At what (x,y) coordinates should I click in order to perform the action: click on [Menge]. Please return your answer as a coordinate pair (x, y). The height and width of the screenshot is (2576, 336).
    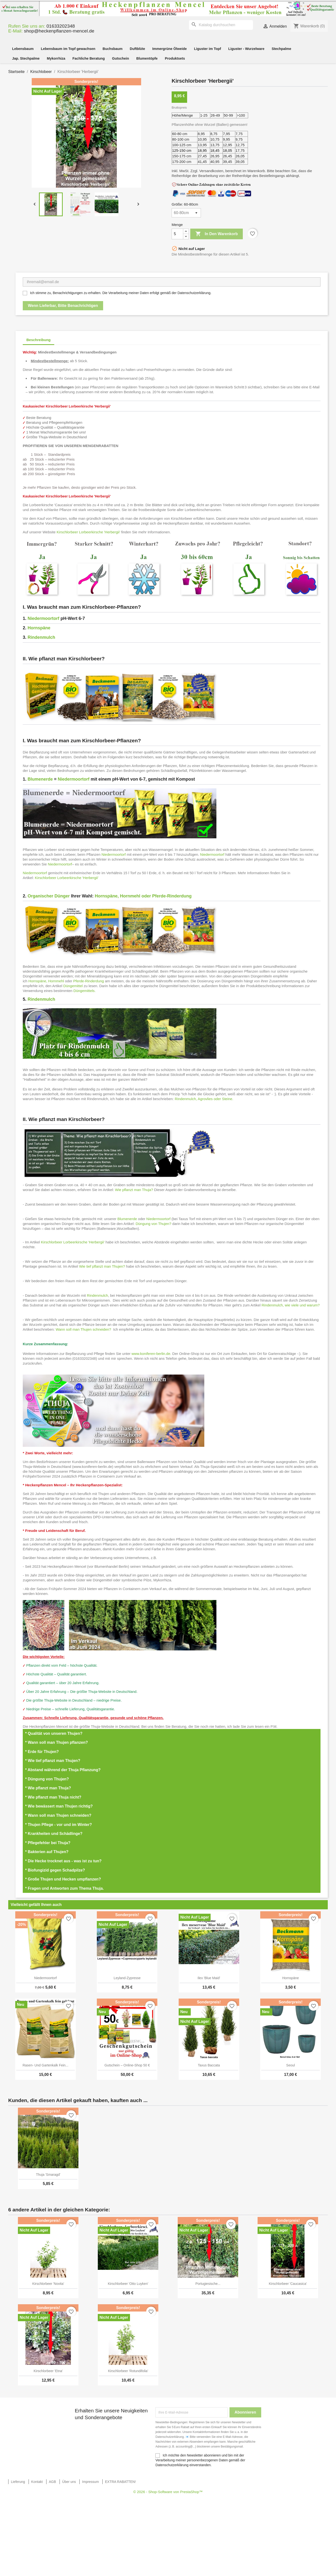
    Looking at the image, I should click on (177, 234).